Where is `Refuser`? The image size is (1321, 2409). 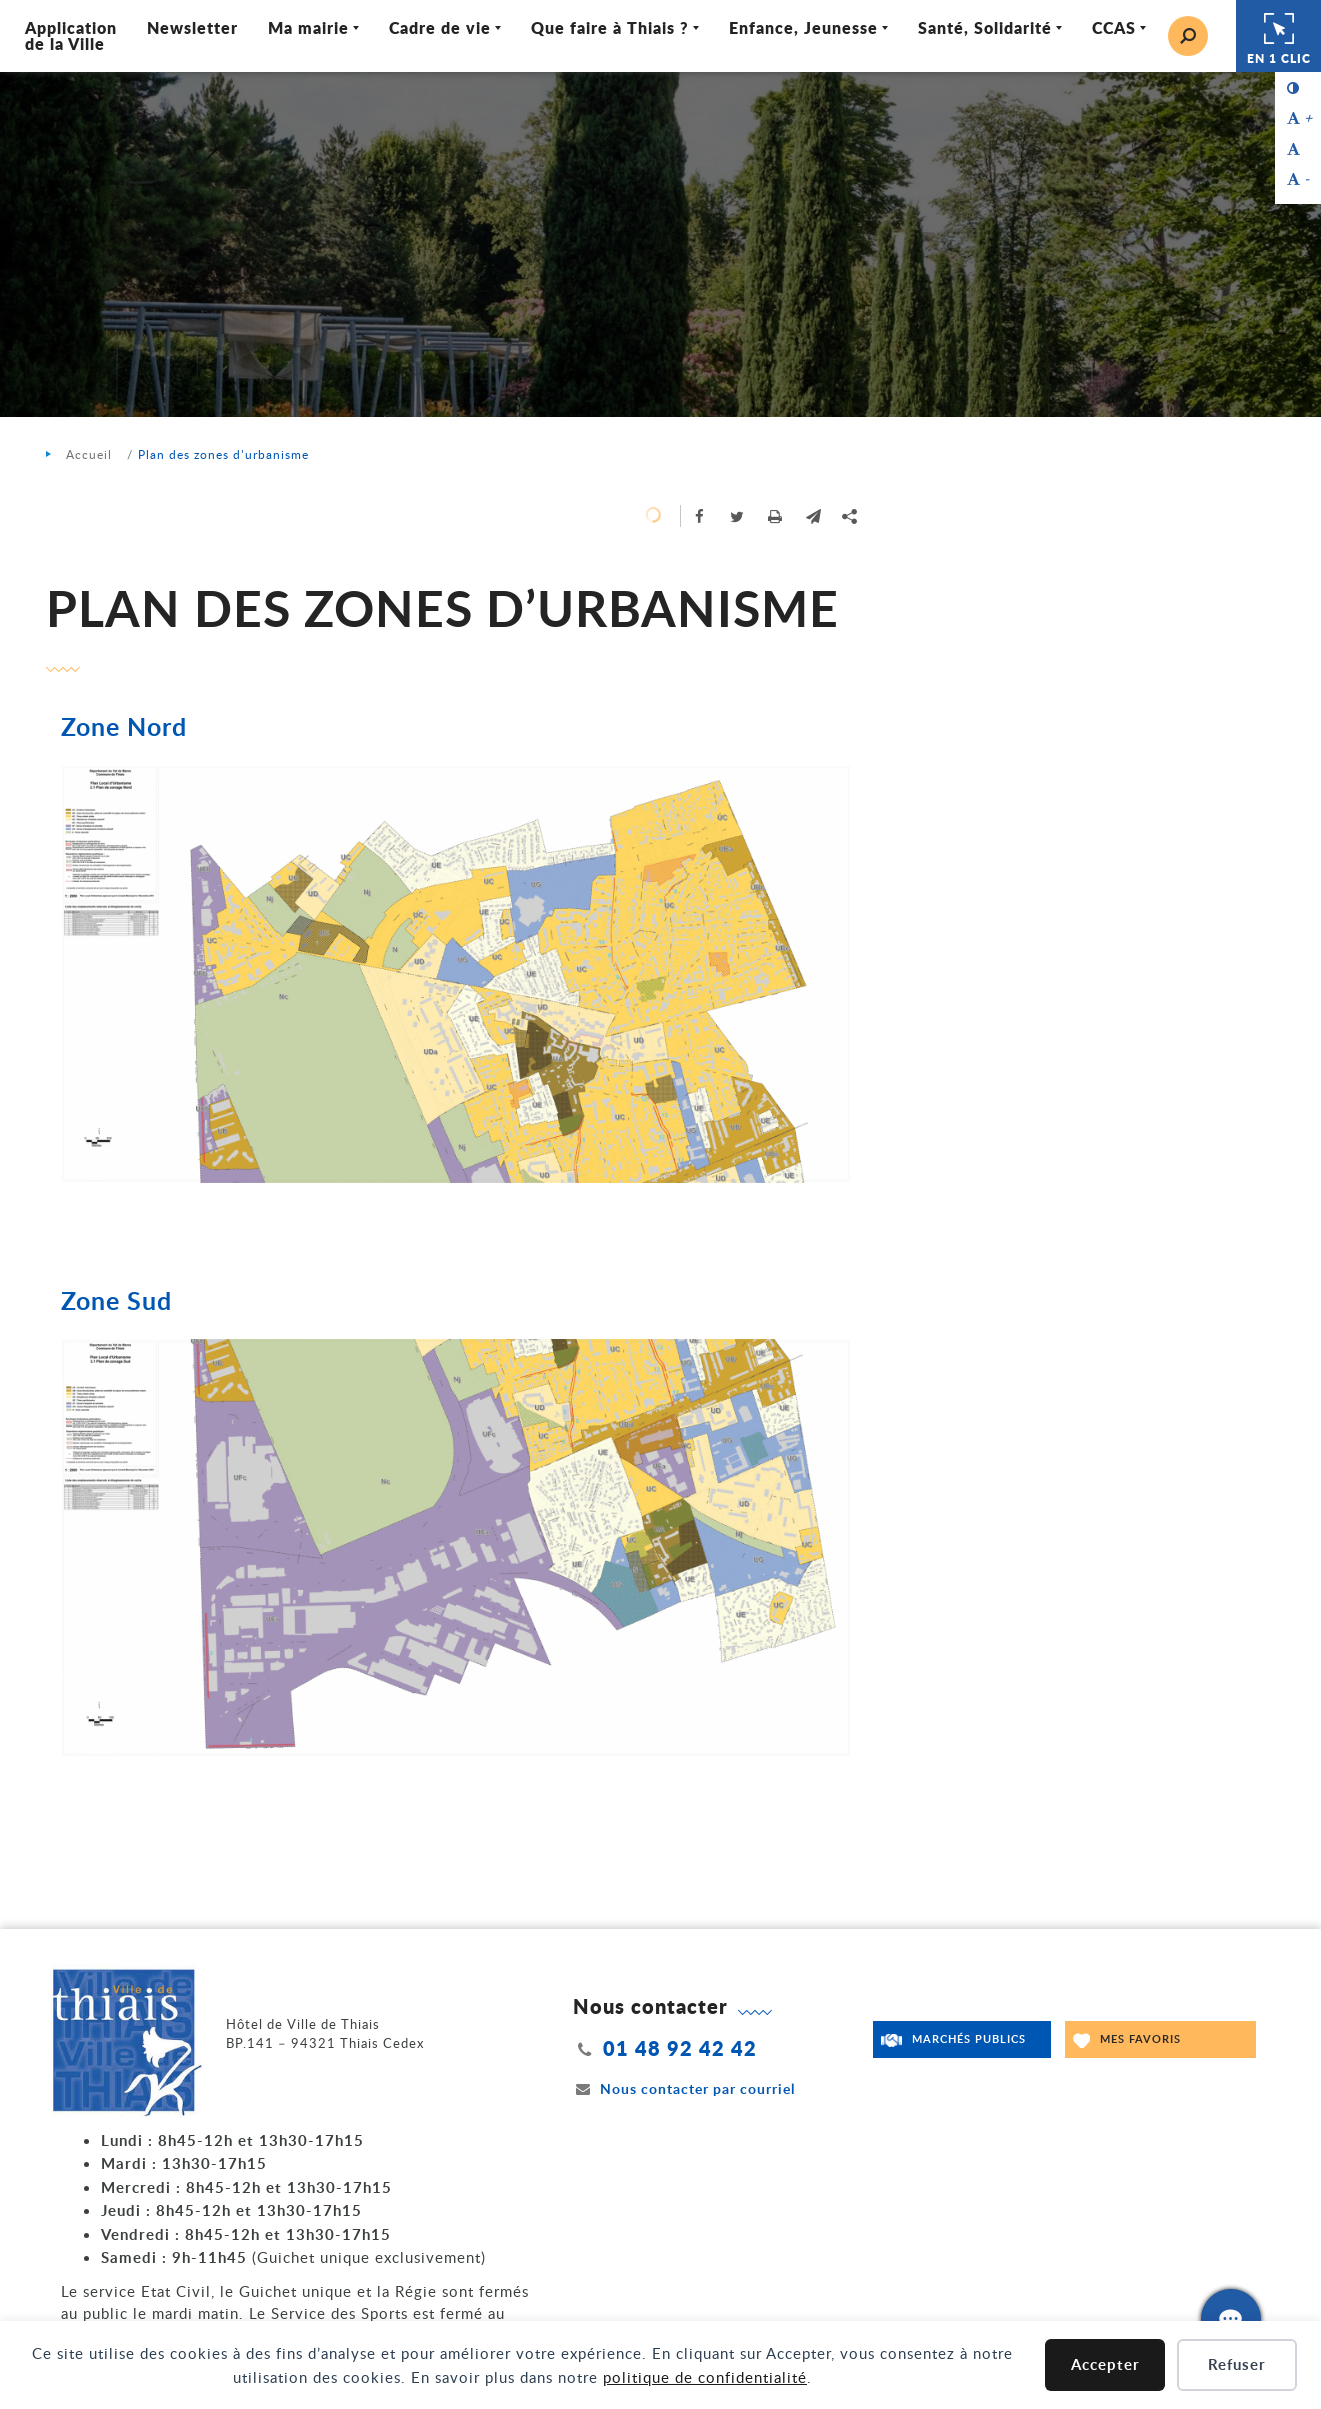 Refuser is located at coordinates (1237, 2364).